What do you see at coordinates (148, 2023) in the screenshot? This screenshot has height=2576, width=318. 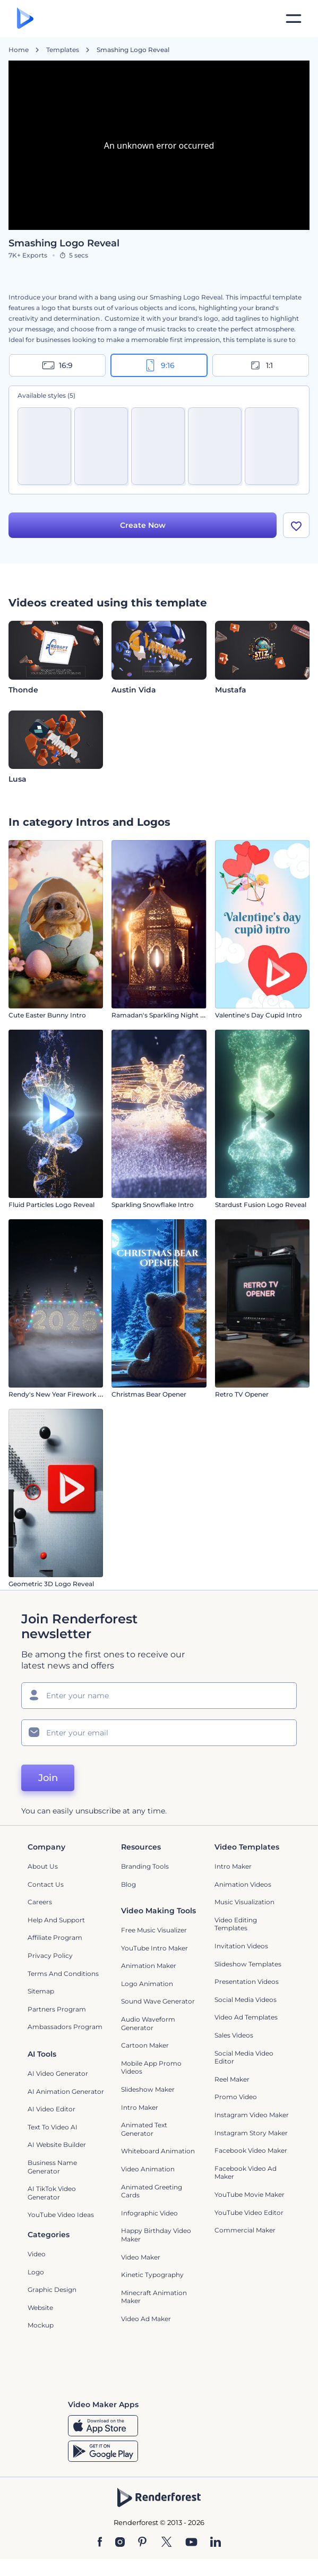 I see `Audio Waveform Generator` at bounding box center [148, 2023].